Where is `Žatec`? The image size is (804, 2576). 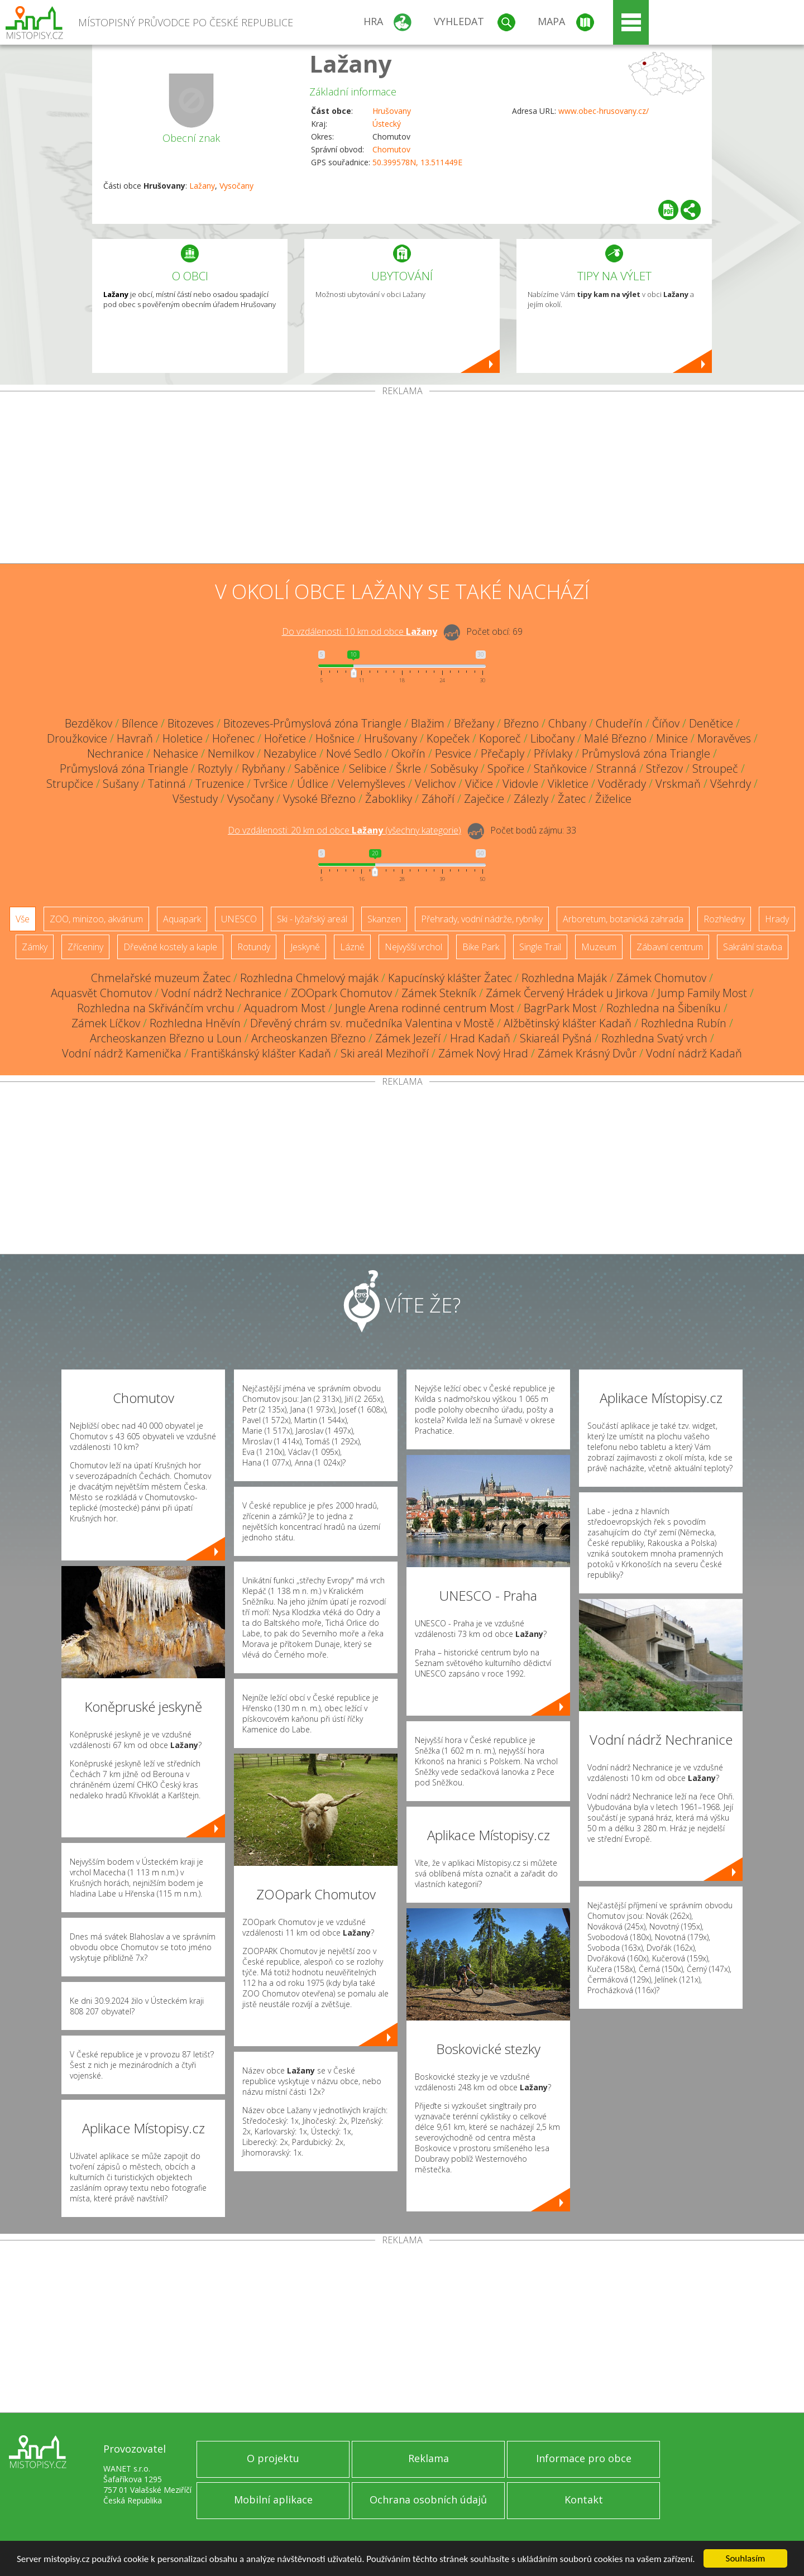
Žatec is located at coordinates (572, 798).